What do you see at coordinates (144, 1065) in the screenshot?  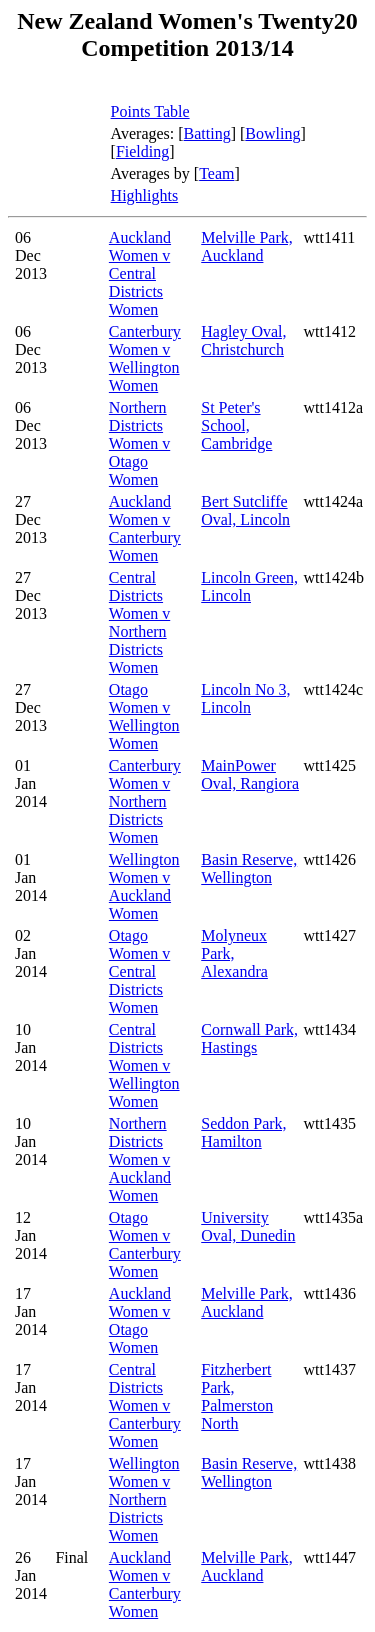 I see `Central Districts Women v Wellington Women` at bounding box center [144, 1065].